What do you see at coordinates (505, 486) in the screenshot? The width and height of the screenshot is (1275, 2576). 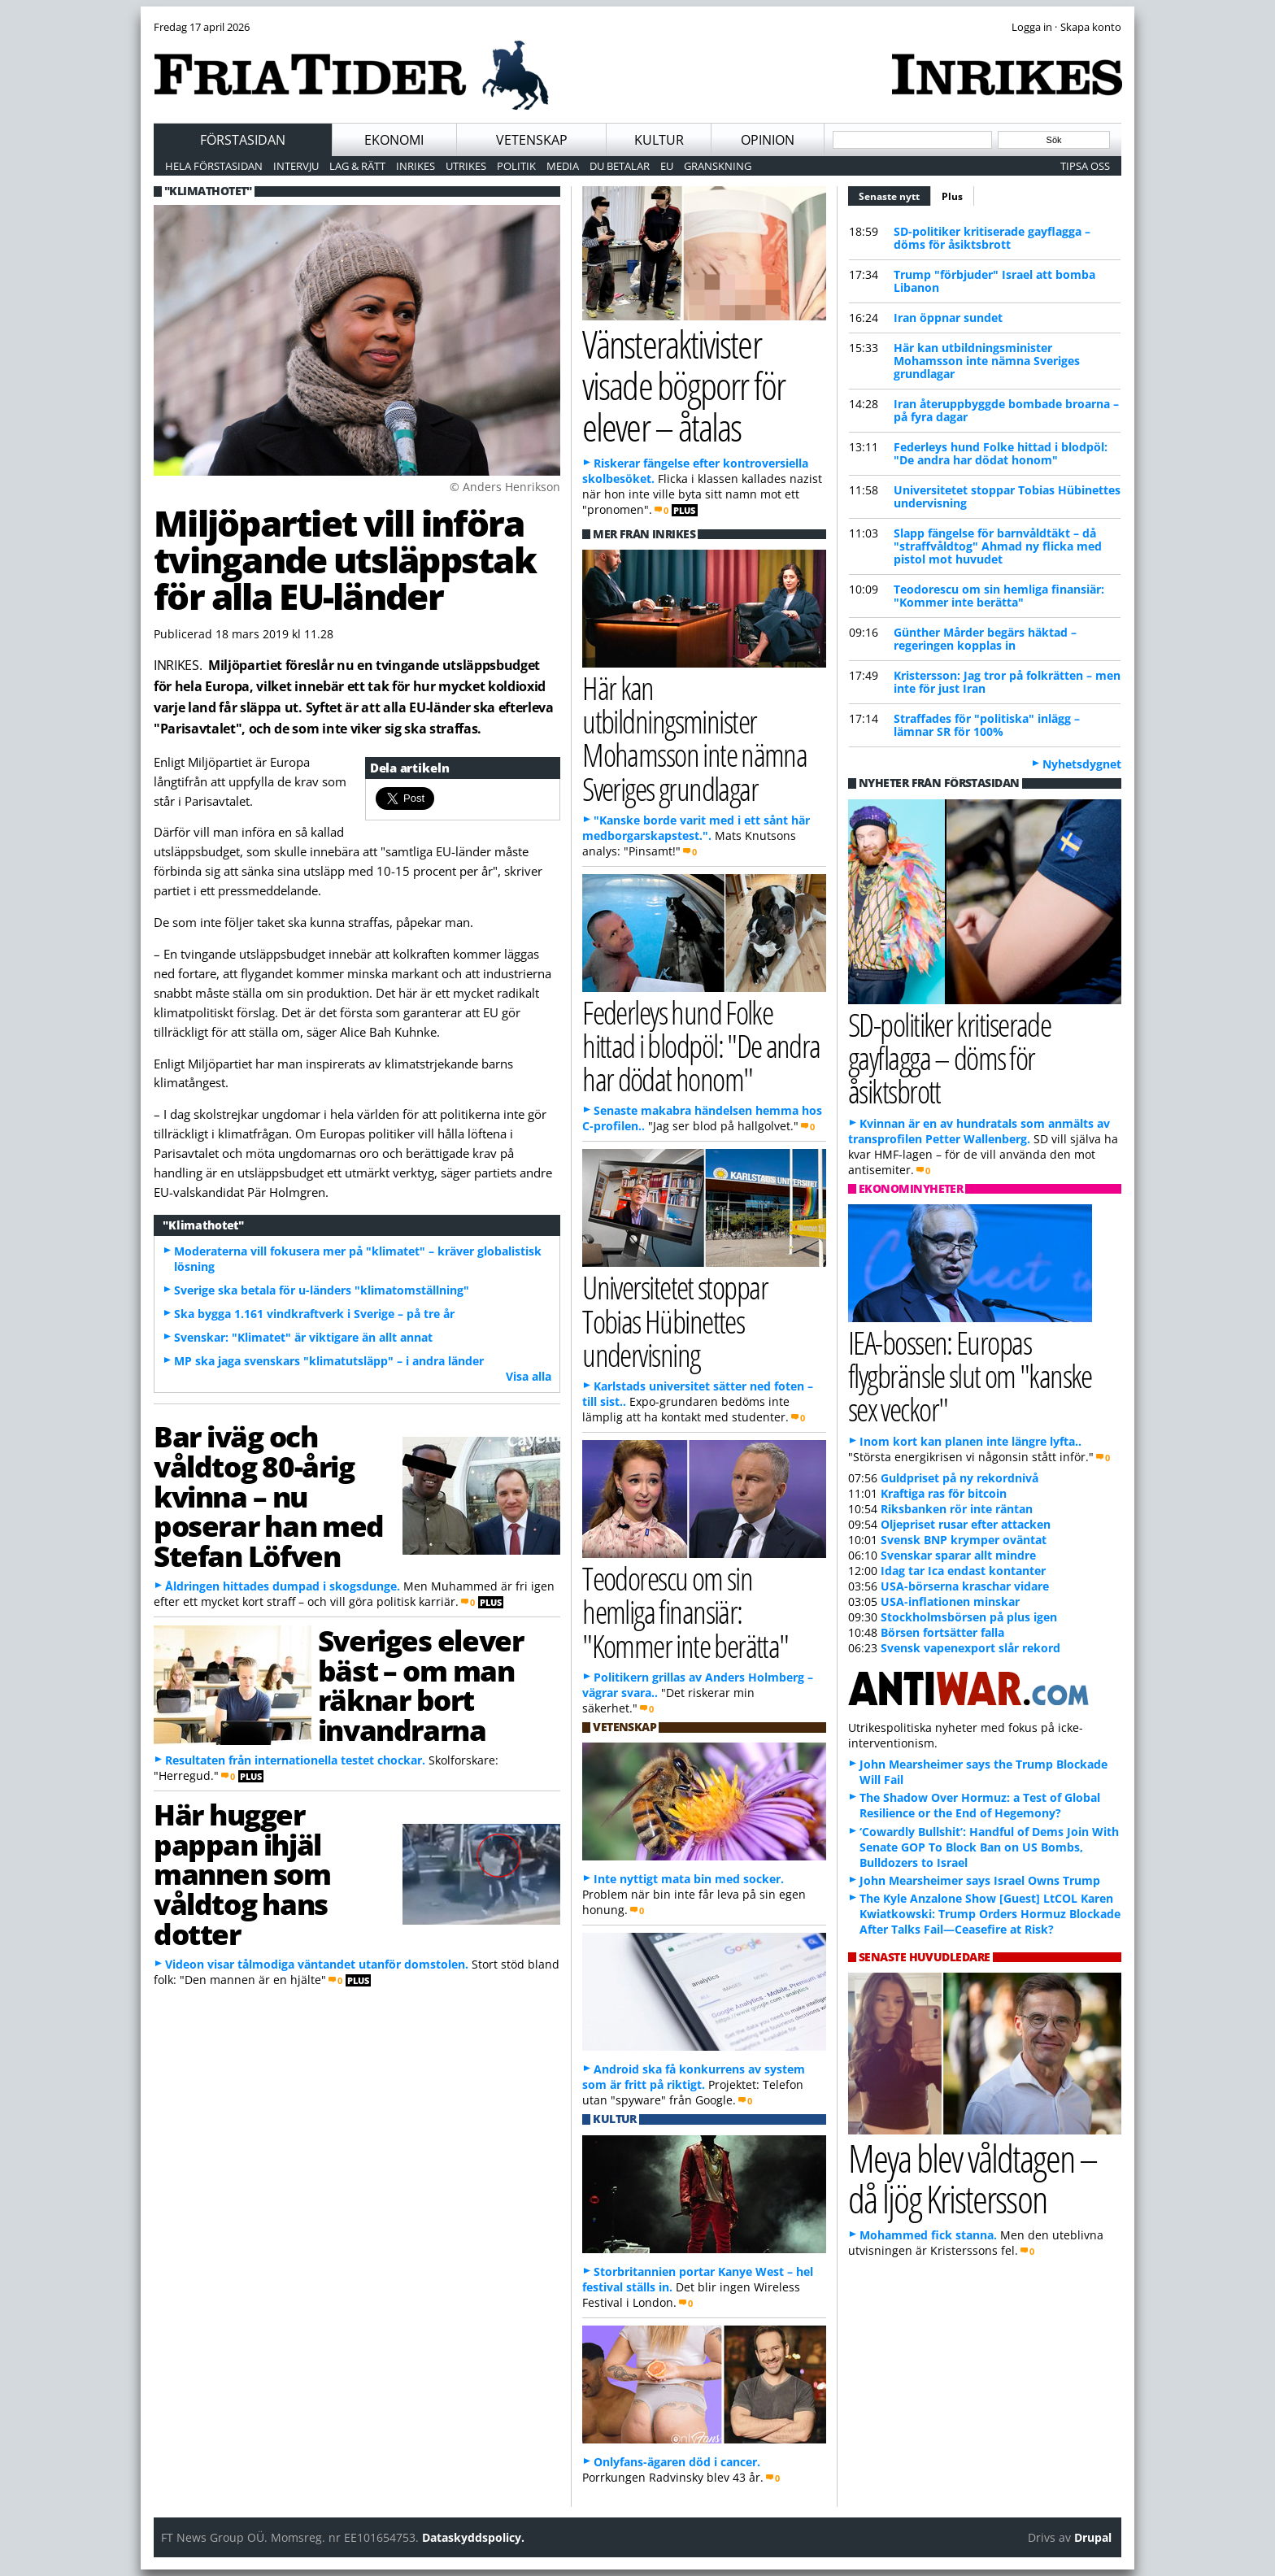 I see `© Anders Henrikson` at bounding box center [505, 486].